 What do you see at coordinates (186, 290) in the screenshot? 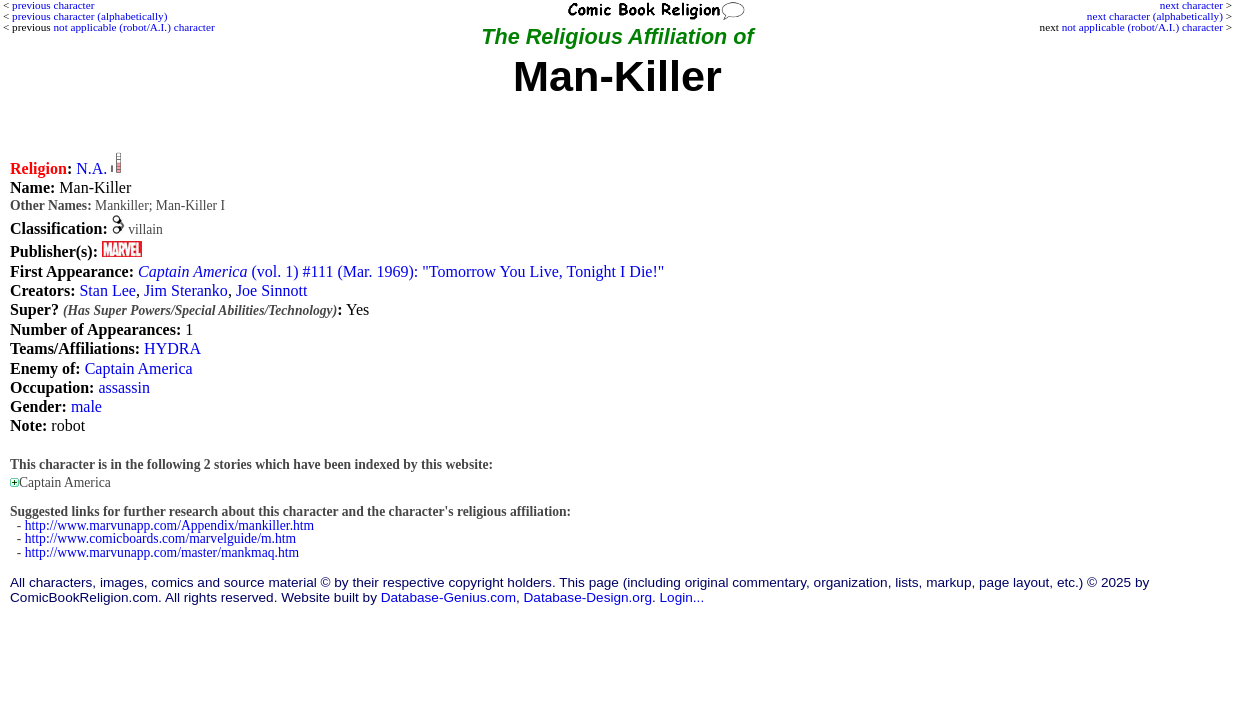
I see `Jim Steranko` at bounding box center [186, 290].